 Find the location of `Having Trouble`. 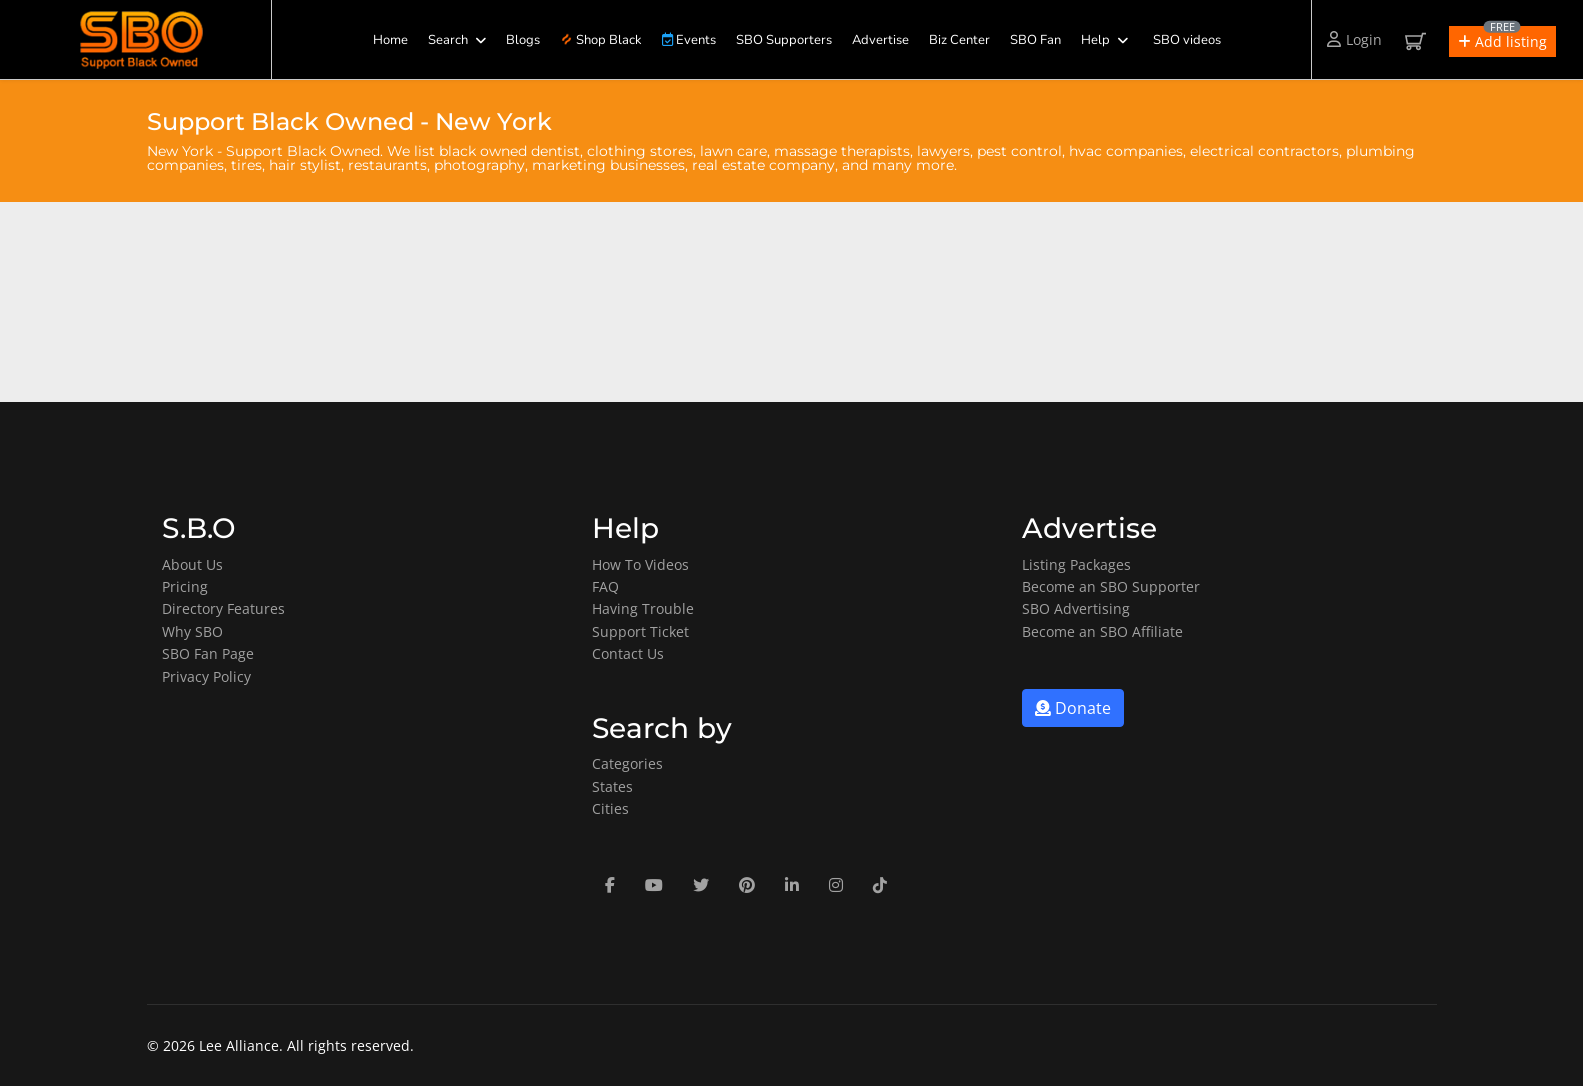

Having Trouble is located at coordinates (643, 608).